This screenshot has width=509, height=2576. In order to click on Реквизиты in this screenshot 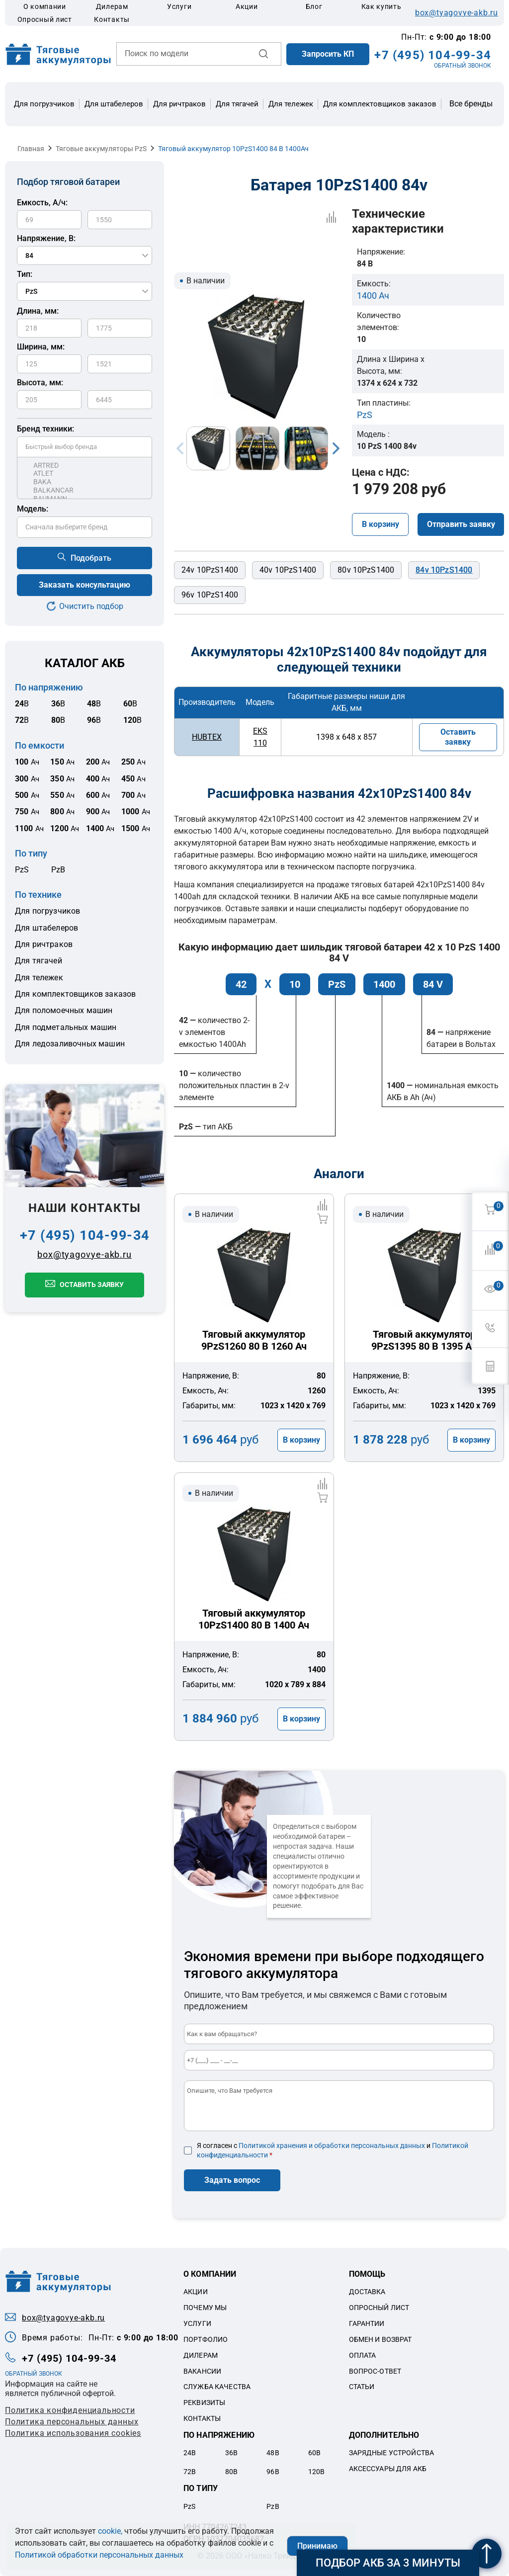, I will do `click(204, 2402)`.